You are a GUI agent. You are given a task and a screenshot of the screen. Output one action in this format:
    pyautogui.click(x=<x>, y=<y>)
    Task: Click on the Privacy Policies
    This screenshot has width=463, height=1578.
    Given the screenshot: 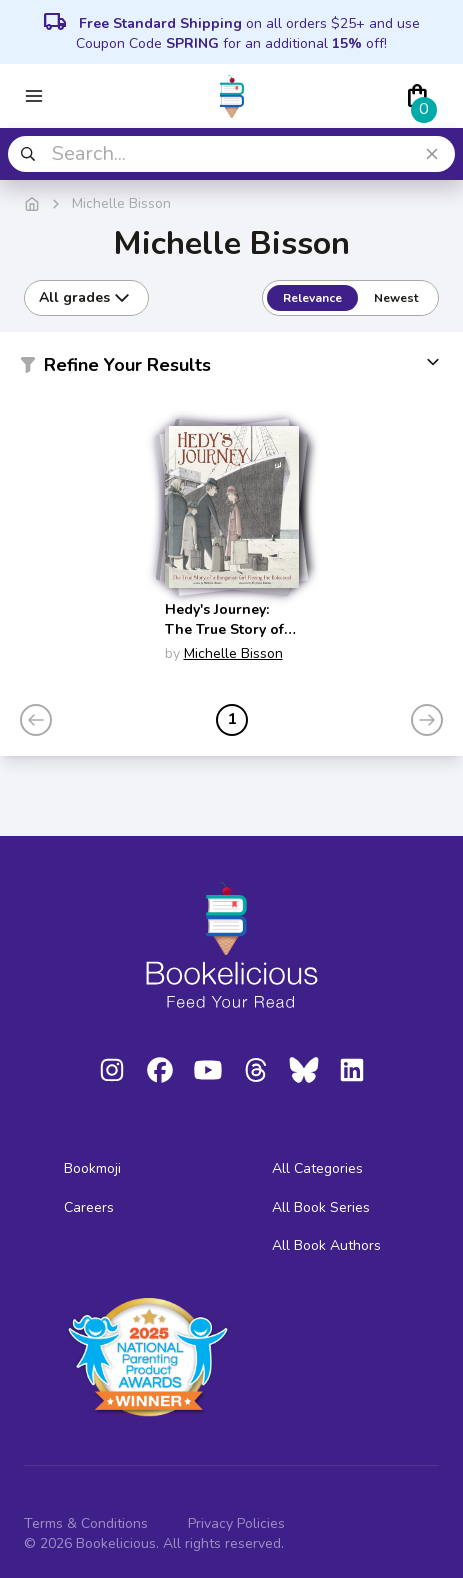 What is the action you would take?
    pyautogui.click(x=236, y=1523)
    